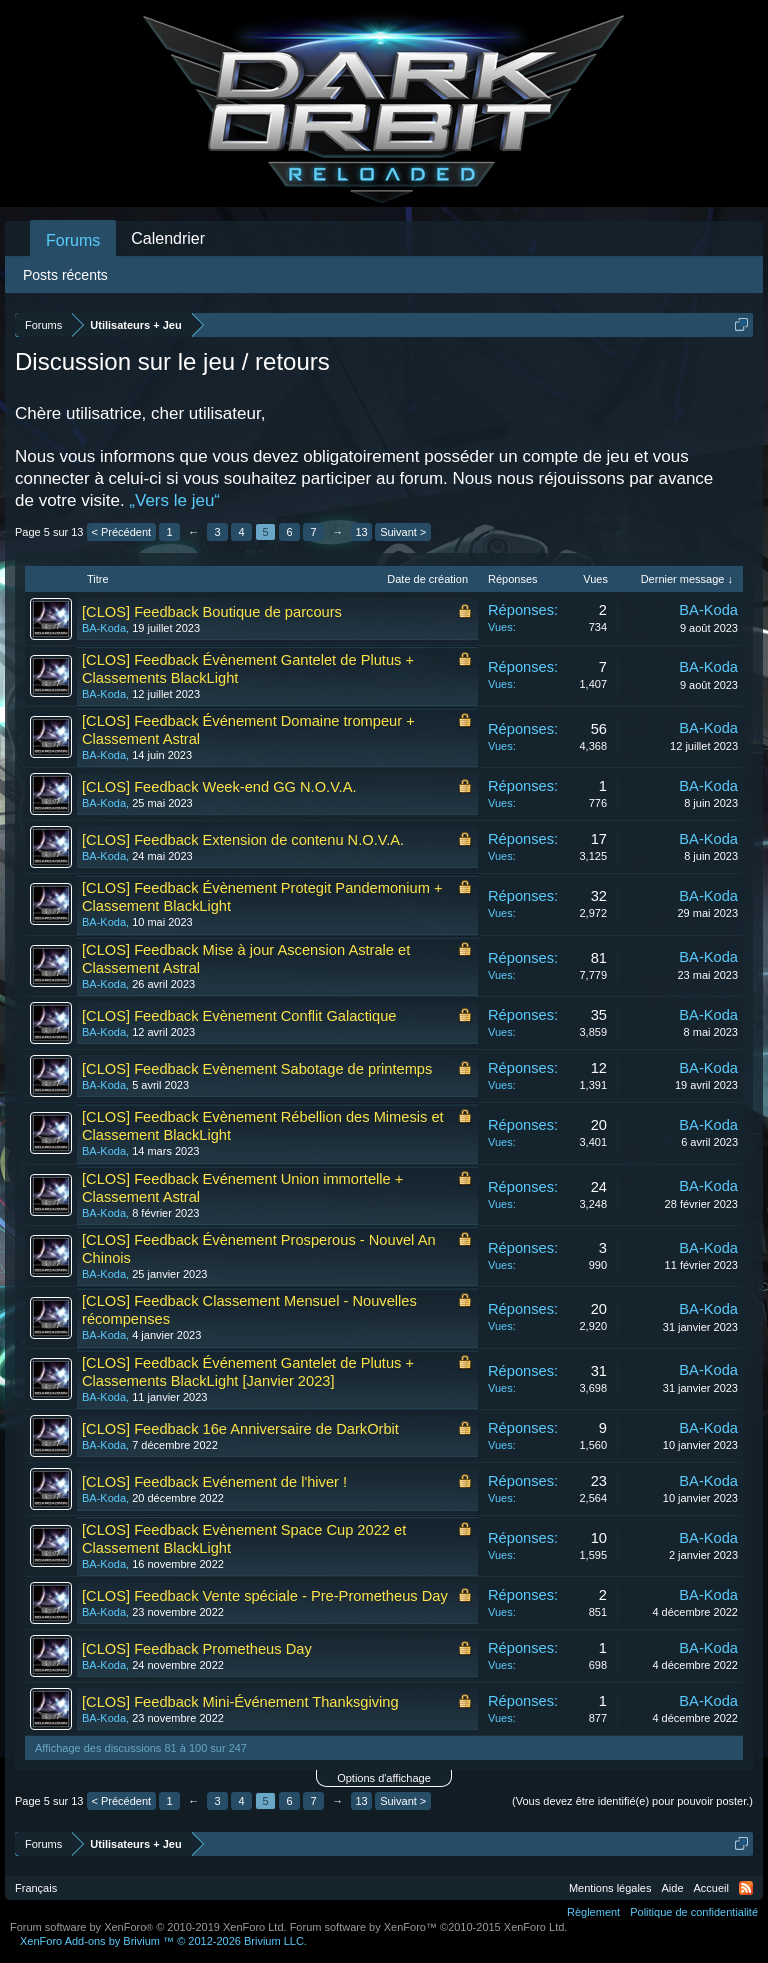 This screenshot has width=768, height=1963. What do you see at coordinates (148, 1927) in the screenshot?
I see `Forum software by XenForo` at bounding box center [148, 1927].